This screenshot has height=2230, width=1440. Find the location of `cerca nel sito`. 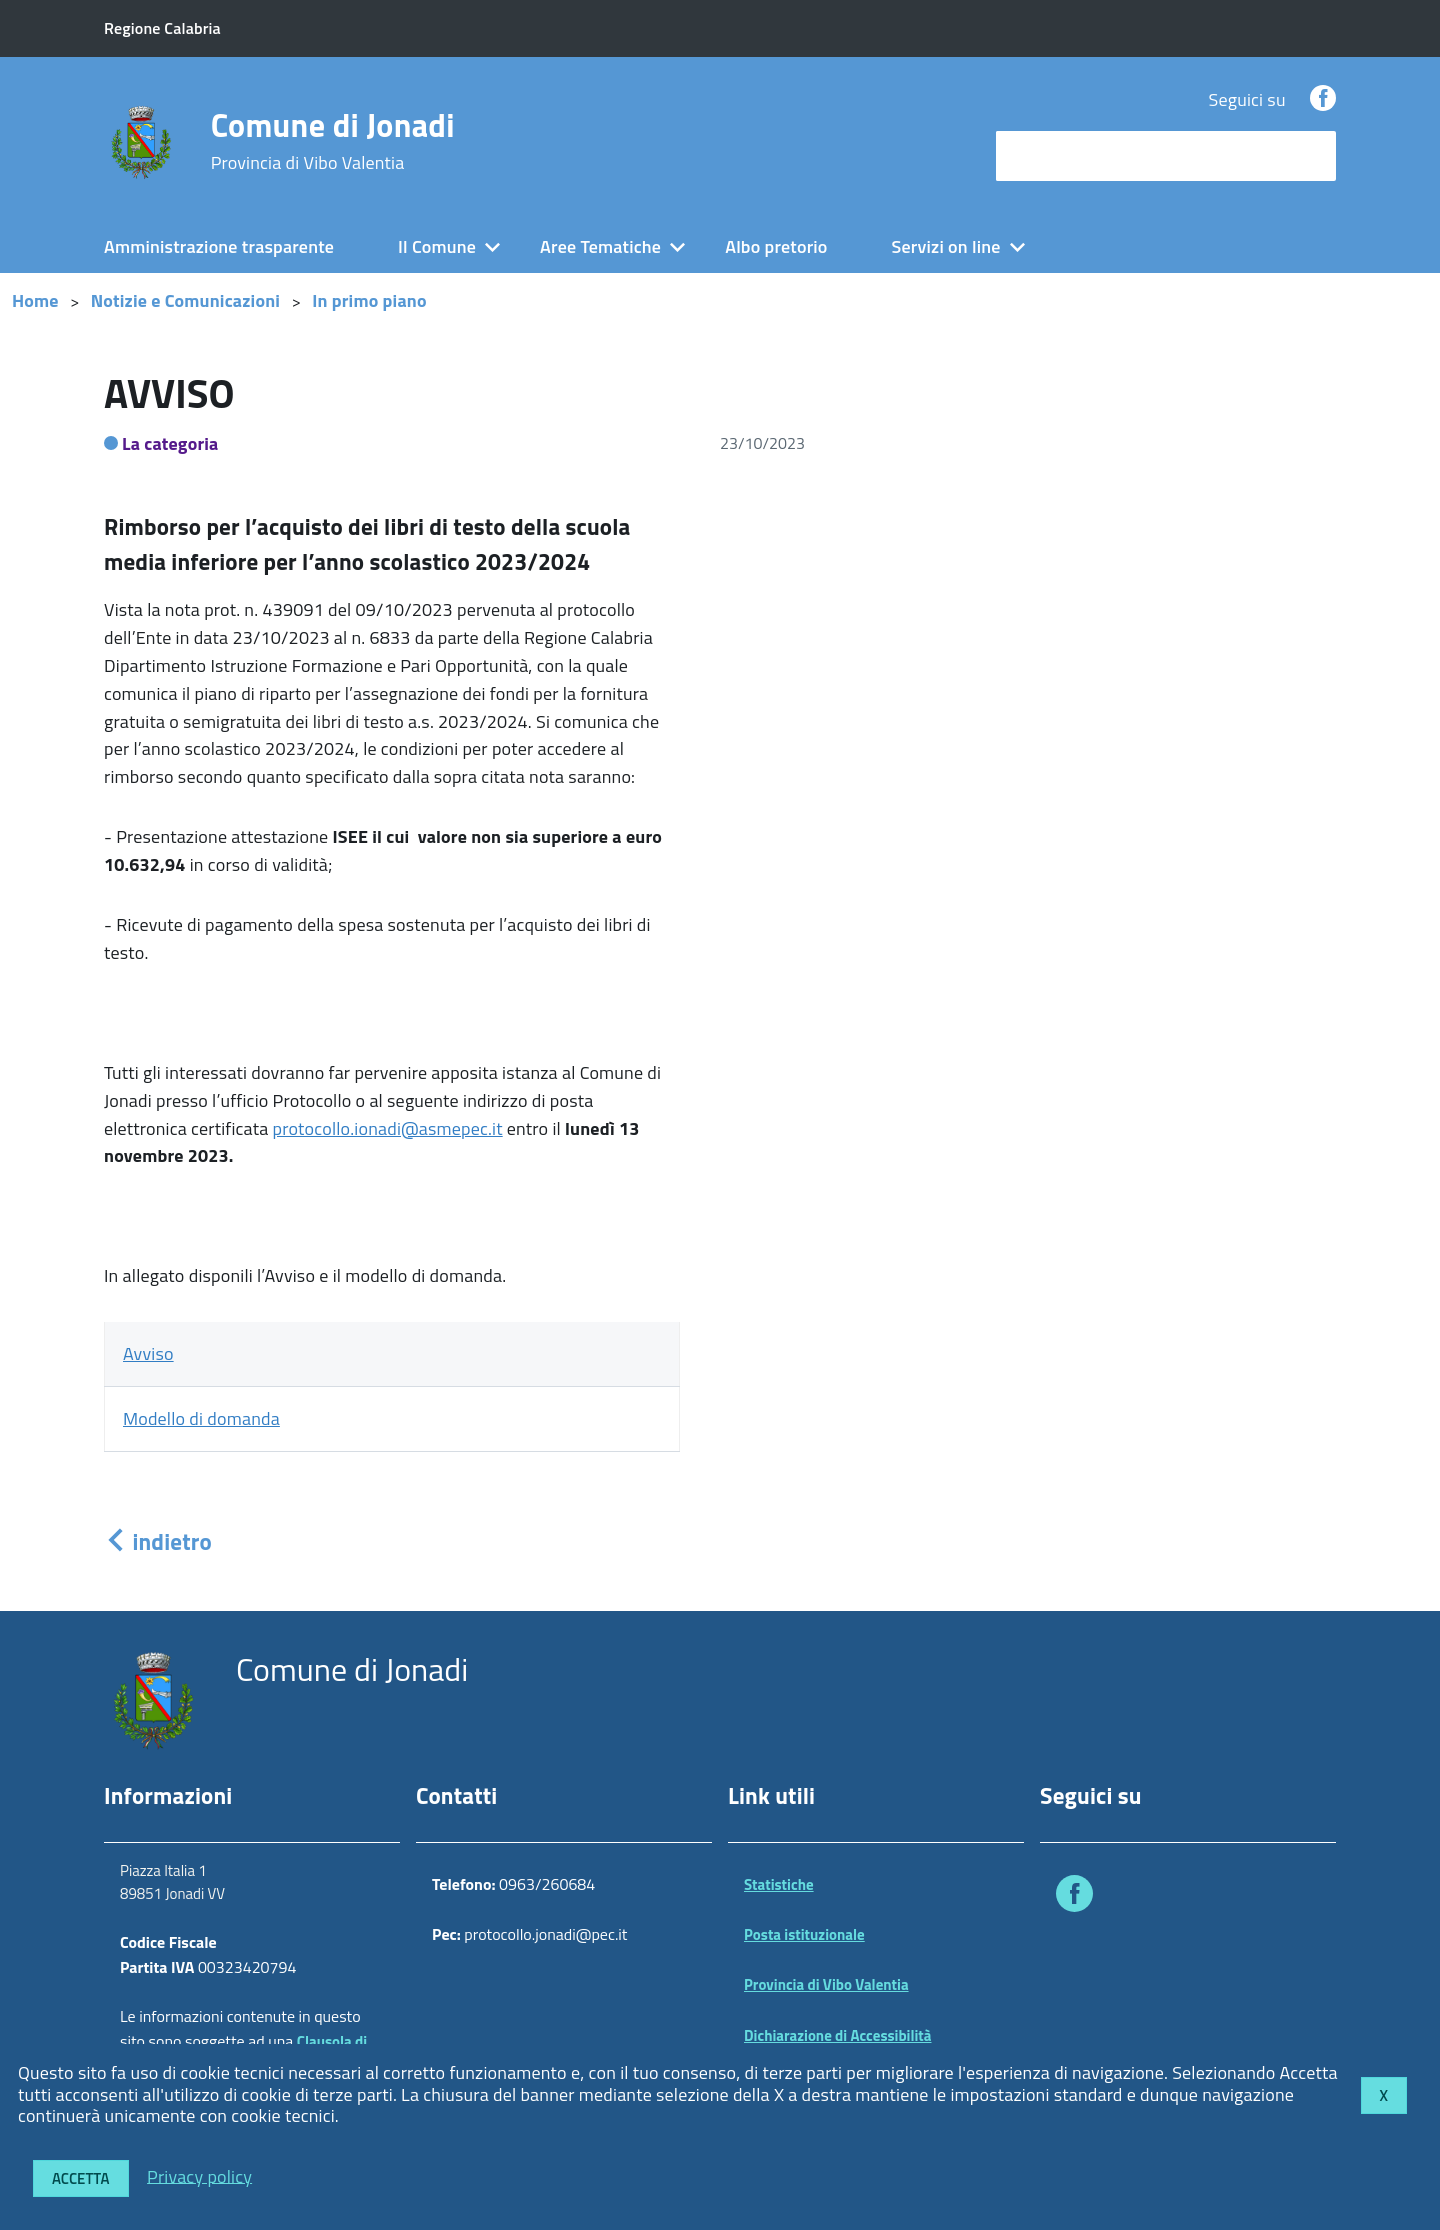

cerca nel sito is located at coordinates (1052, 155).